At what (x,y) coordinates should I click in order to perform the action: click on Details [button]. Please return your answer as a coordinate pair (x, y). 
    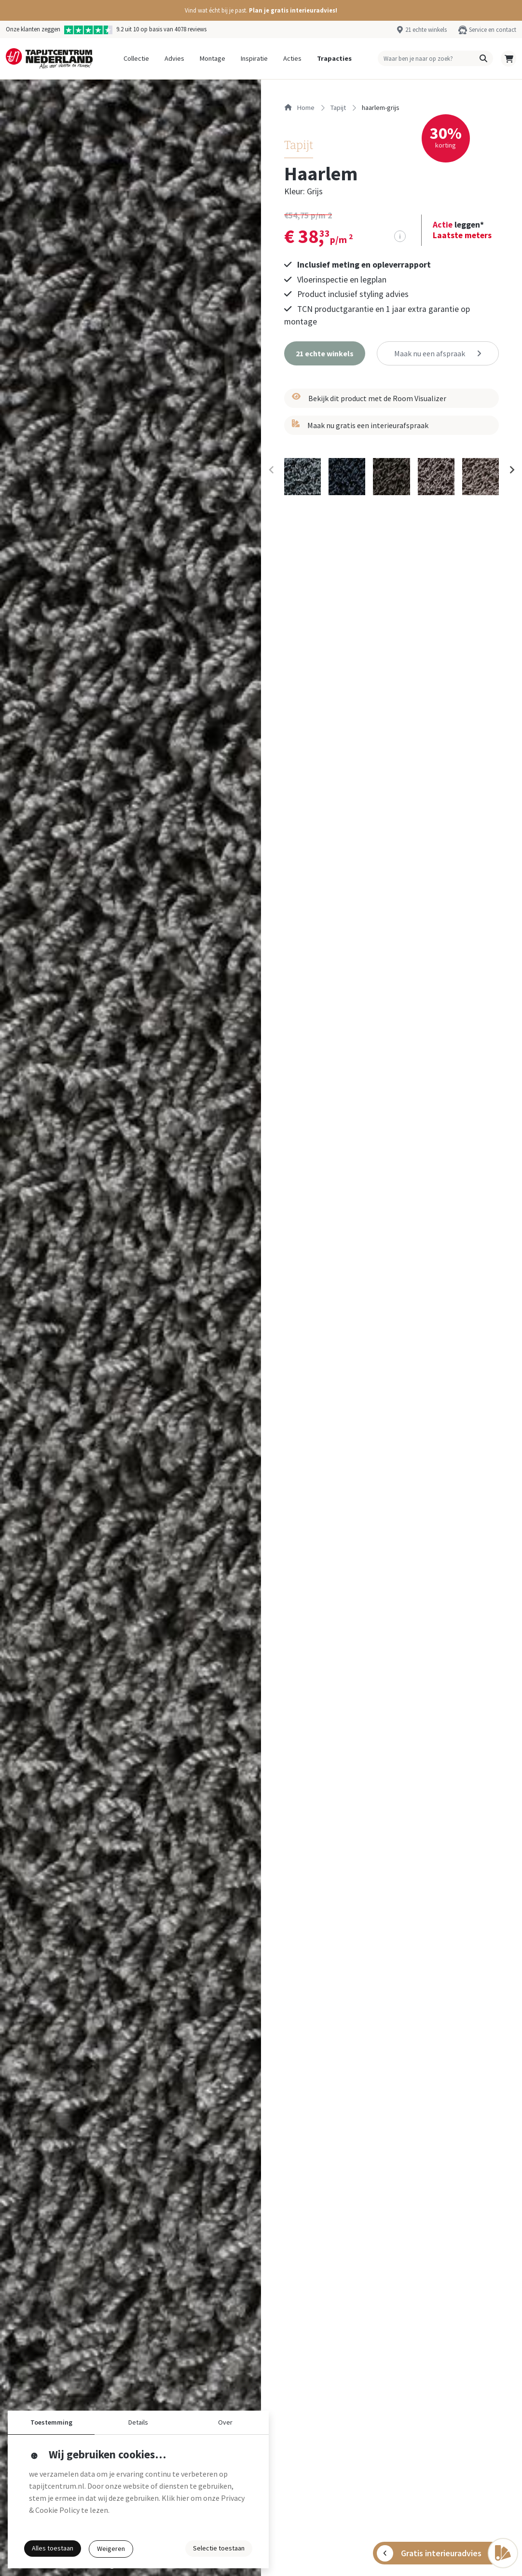
    Looking at the image, I should click on (138, 2422).